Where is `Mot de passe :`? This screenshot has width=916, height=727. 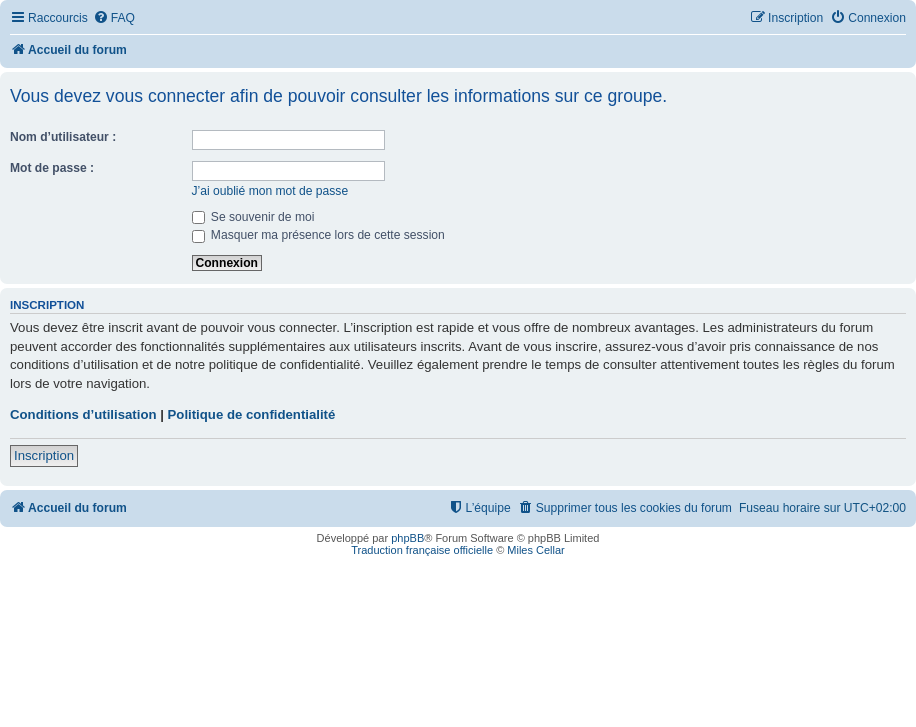 Mot de passe : is located at coordinates (52, 168).